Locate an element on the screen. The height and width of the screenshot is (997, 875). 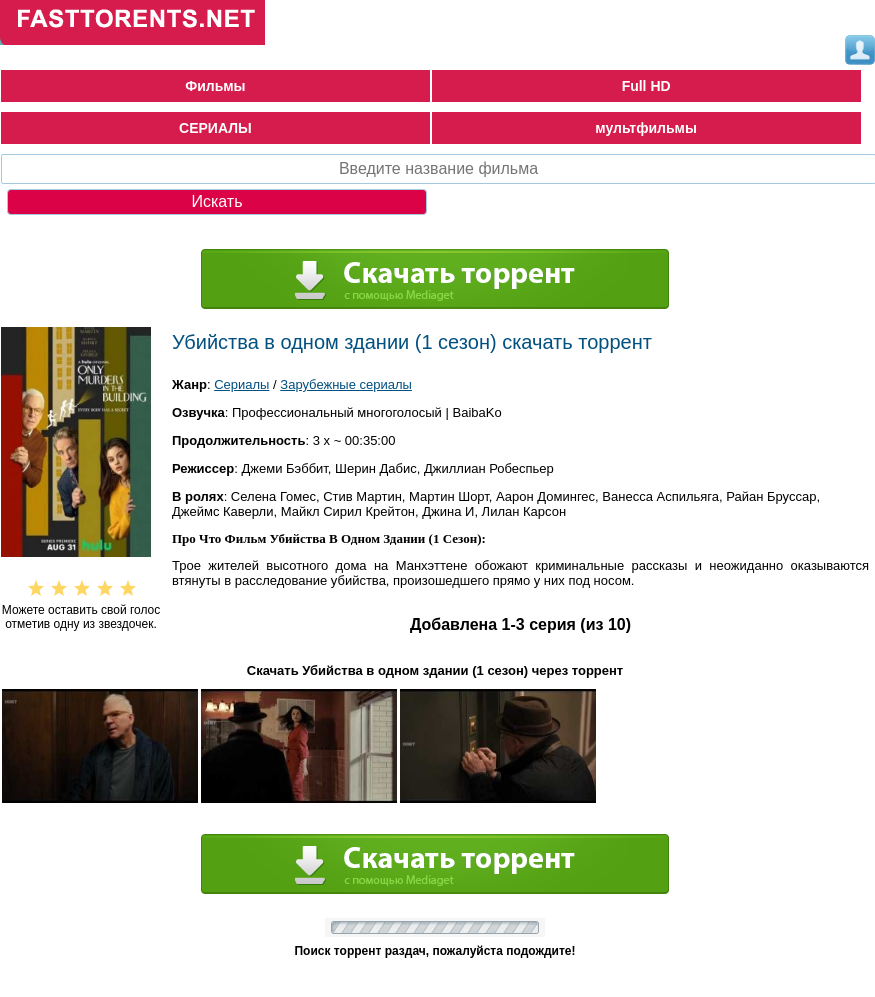
Full HD is located at coordinates (646, 86).